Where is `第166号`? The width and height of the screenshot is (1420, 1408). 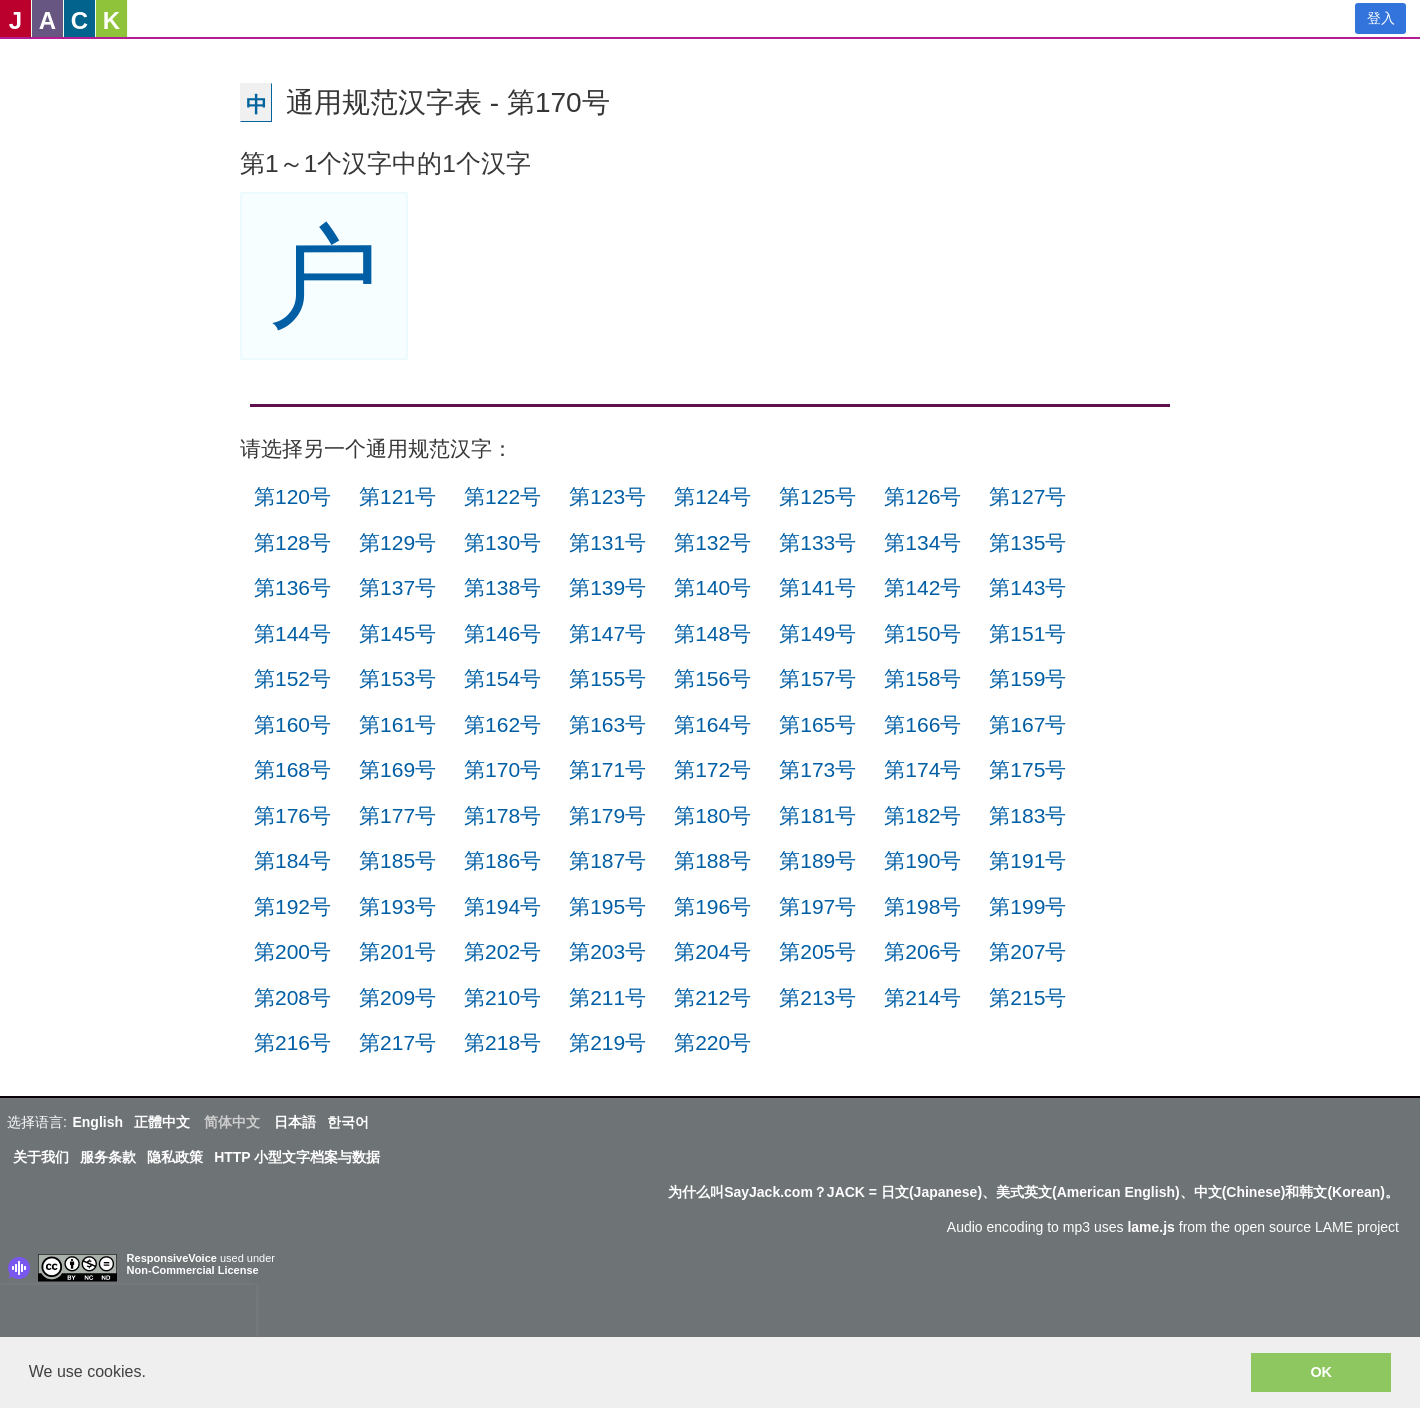 第166号 is located at coordinates (922, 724).